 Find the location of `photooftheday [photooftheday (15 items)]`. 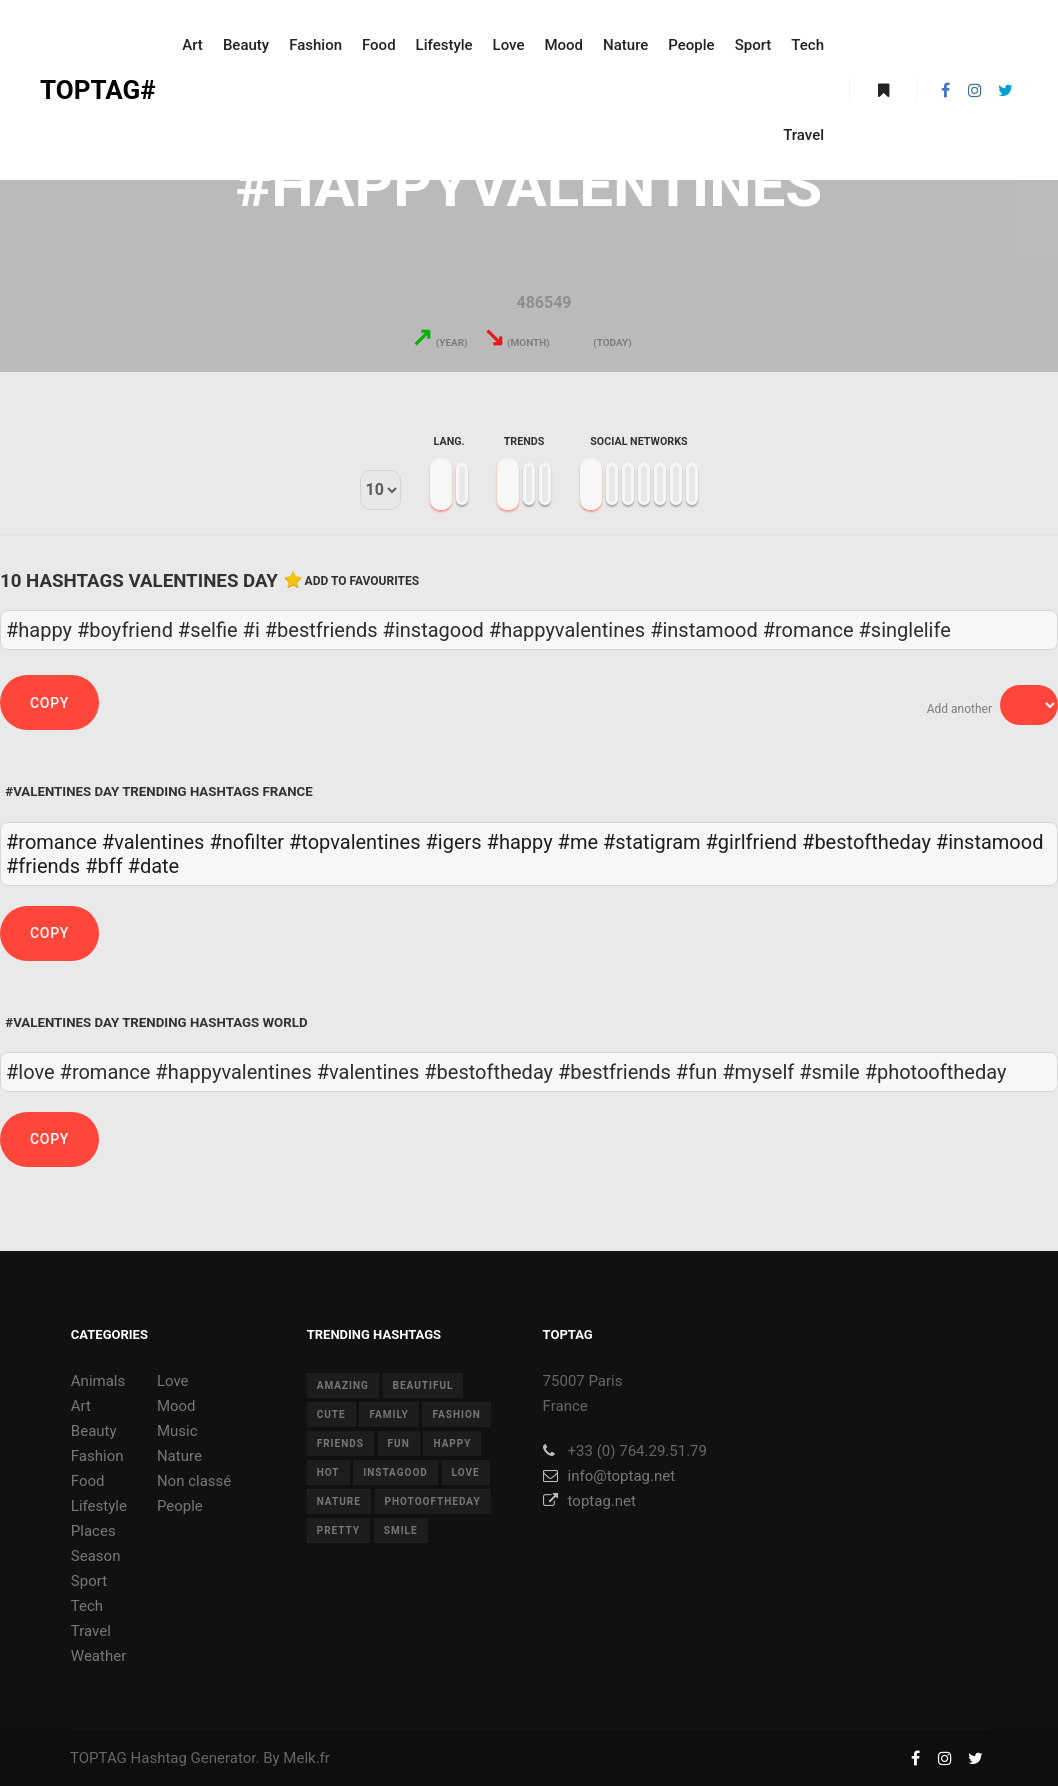

photooftheday [photooftheday (15 items)] is located at coordinates (433, 1501).